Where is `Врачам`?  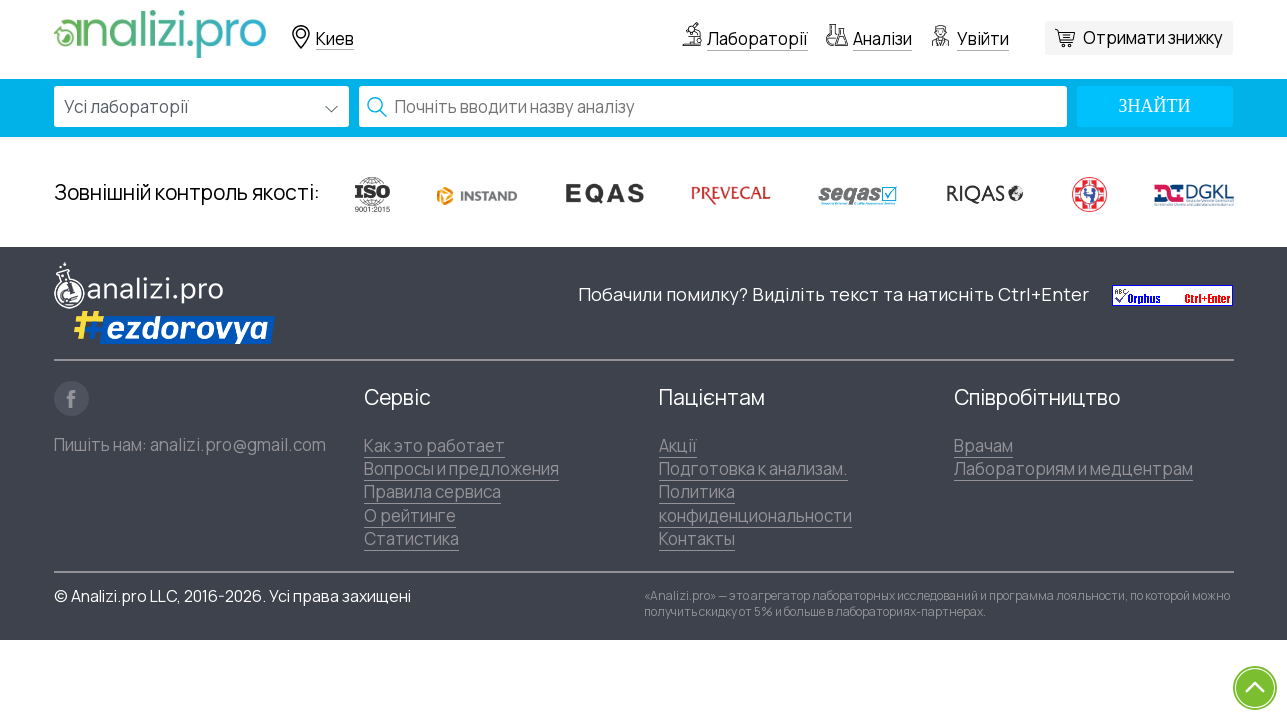
Врачам is located at coordinates (983, 445).